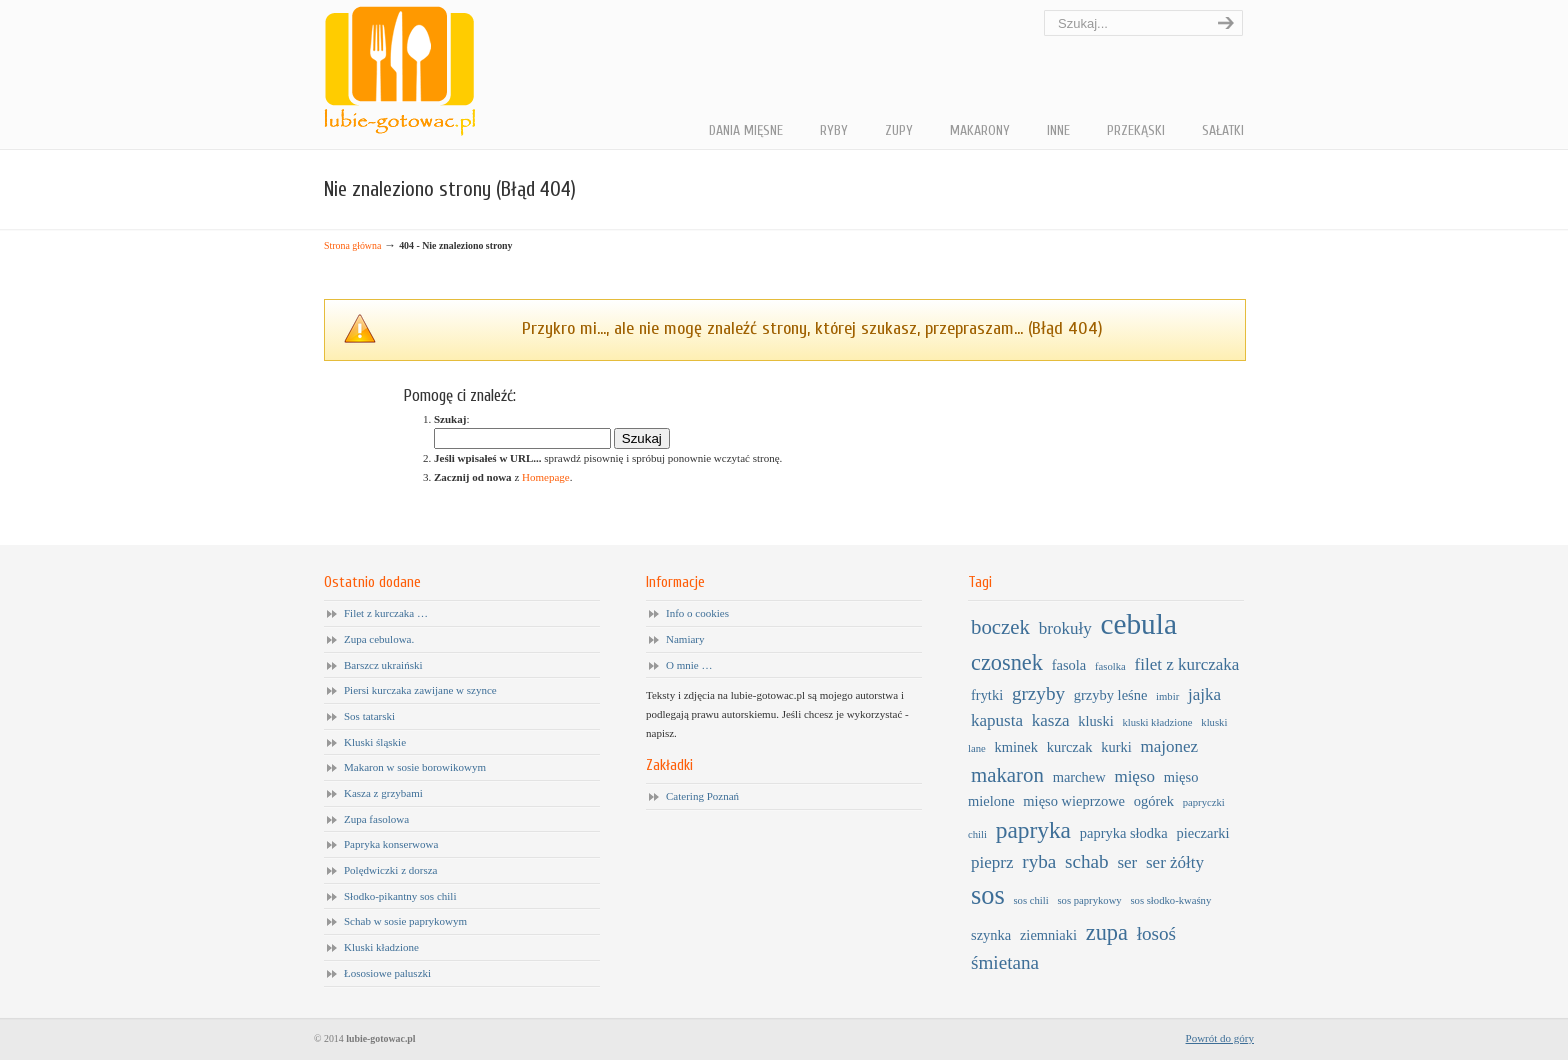 Image resolution: width=1568 pixels, height=1060 pixels. Describe the element at coordinates (1134, 776) in the screenshot. I see `mięso [mięso (3 elementy)]` at that location.